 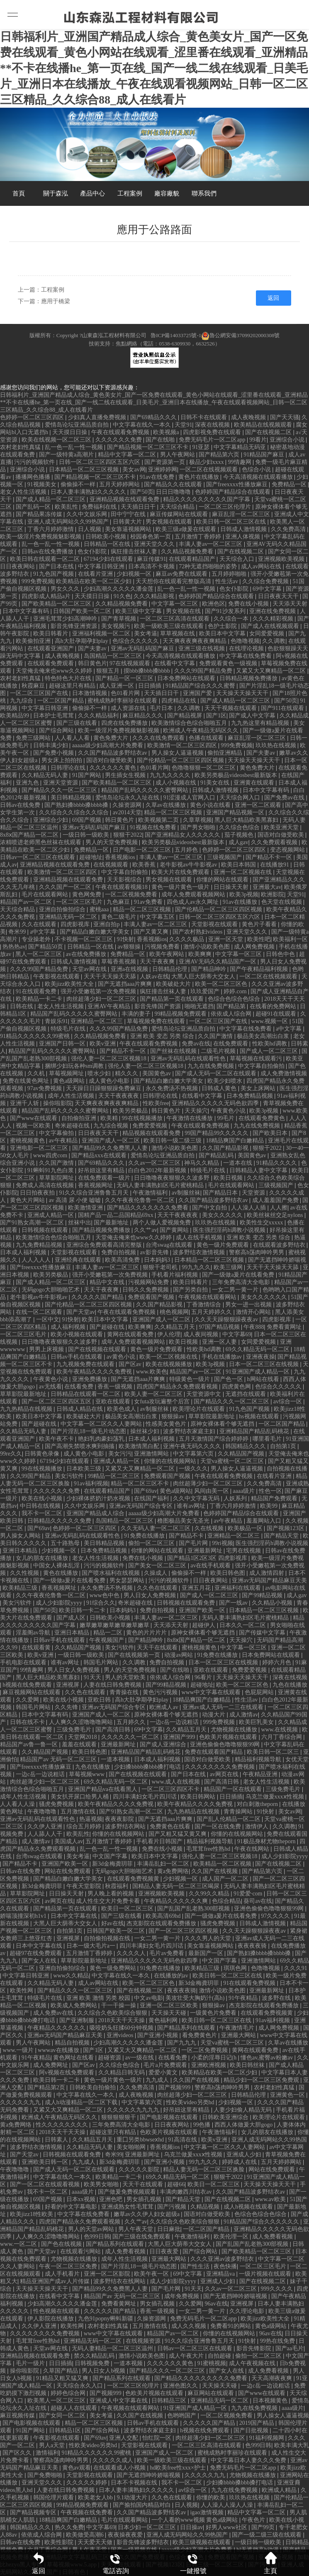 What do you see at coordinates (253, 715) in the screenshot?
I see `国产成人中文字幕` at bounding box center [253, 715].